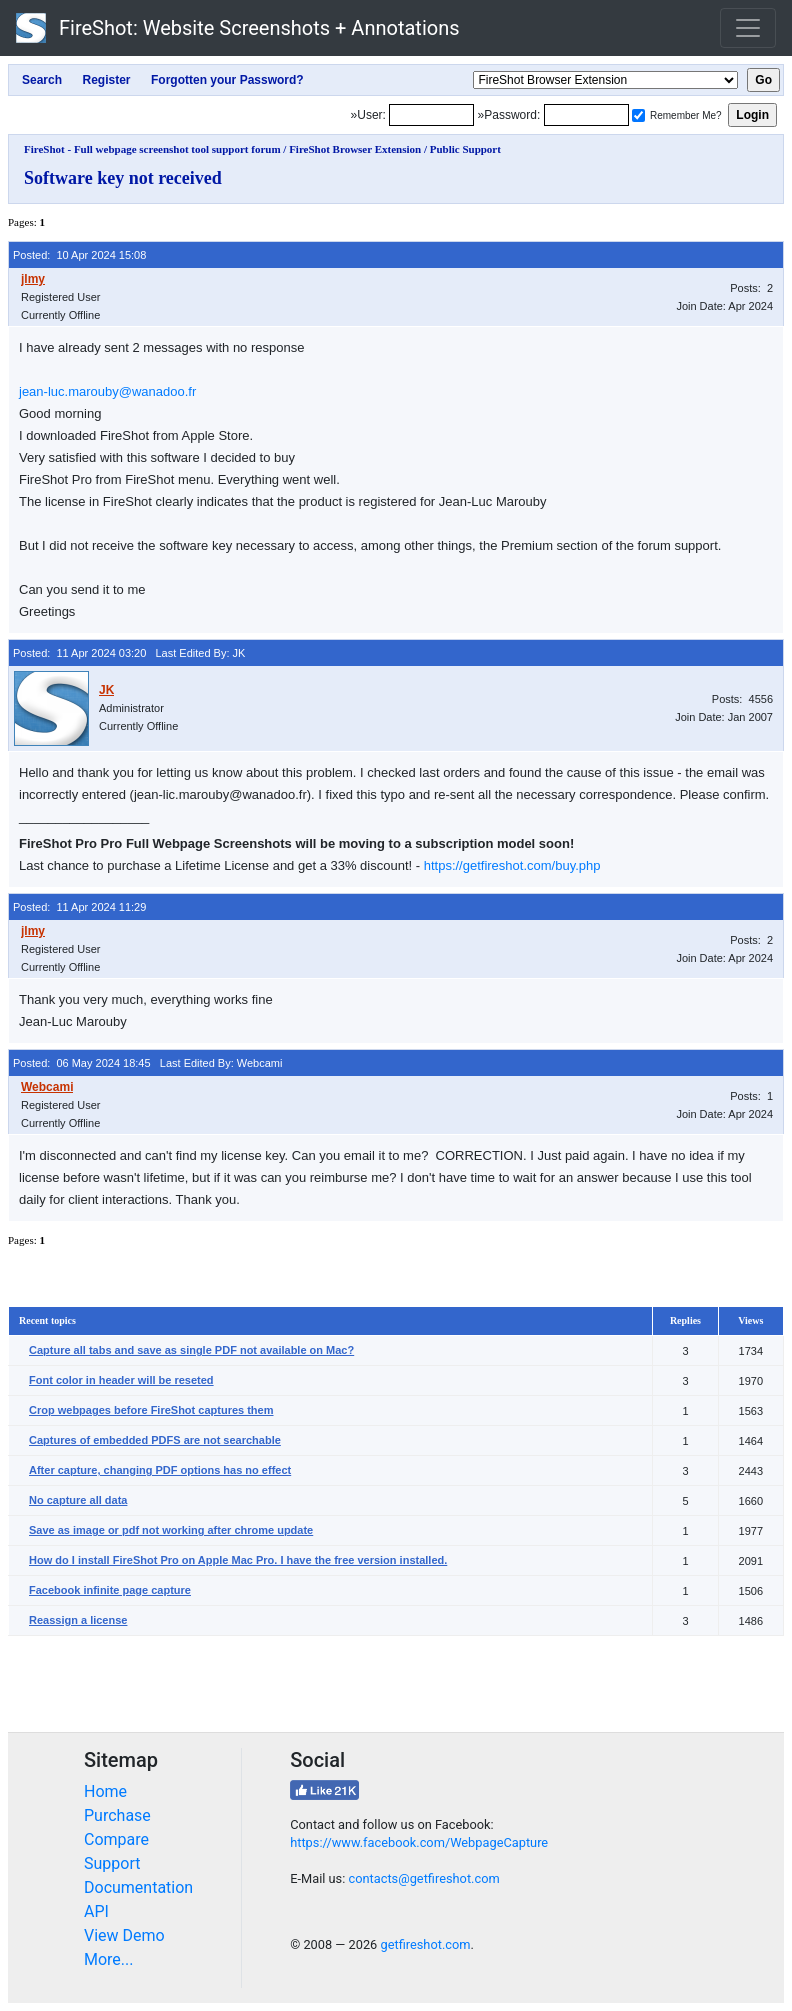  I want to click on Support, so click(112, 1863).